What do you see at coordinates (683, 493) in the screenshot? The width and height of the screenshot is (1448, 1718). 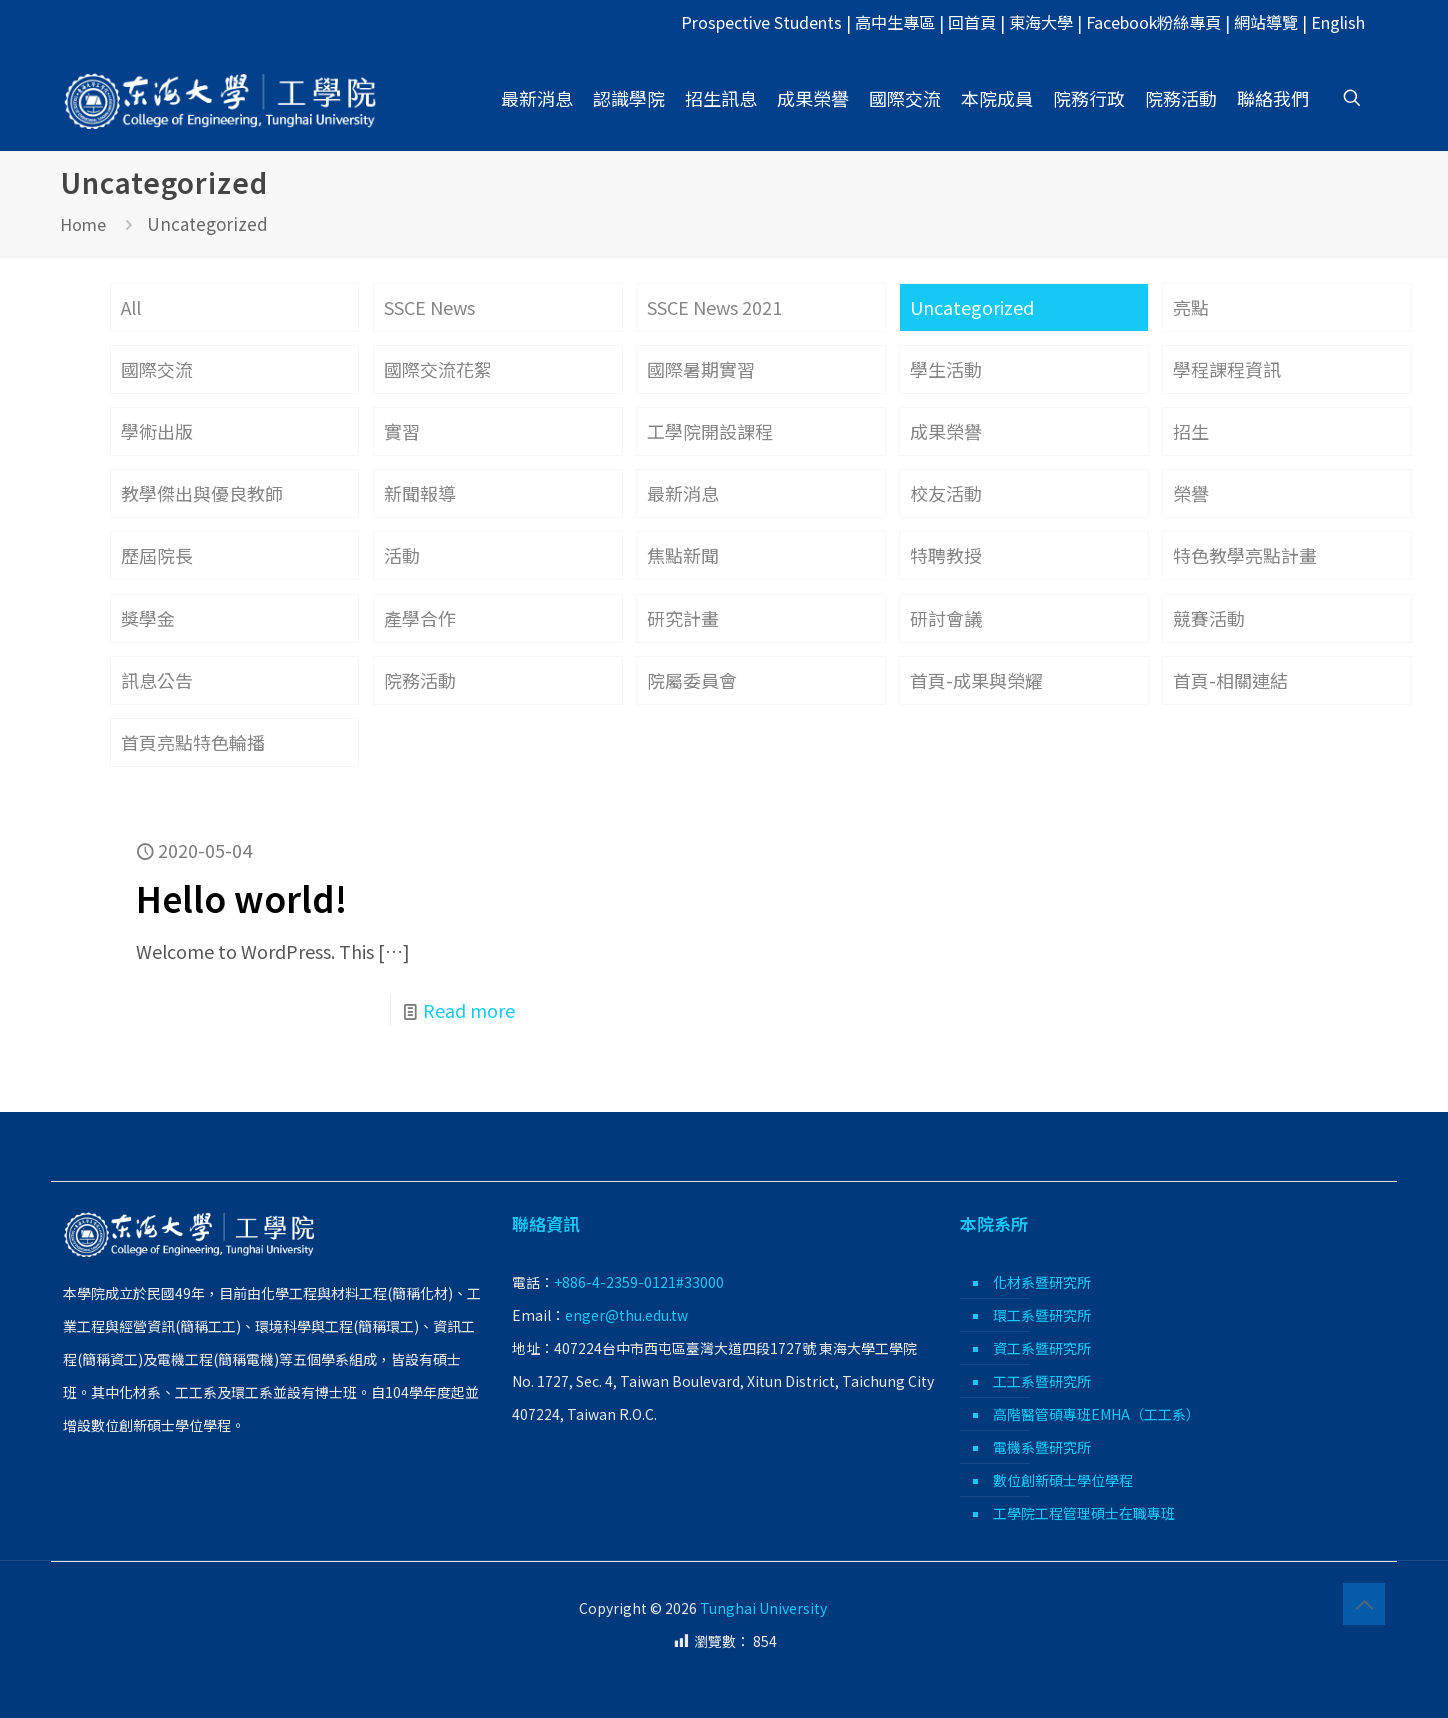 I see `最新消息` at bounding box center [683, 493].